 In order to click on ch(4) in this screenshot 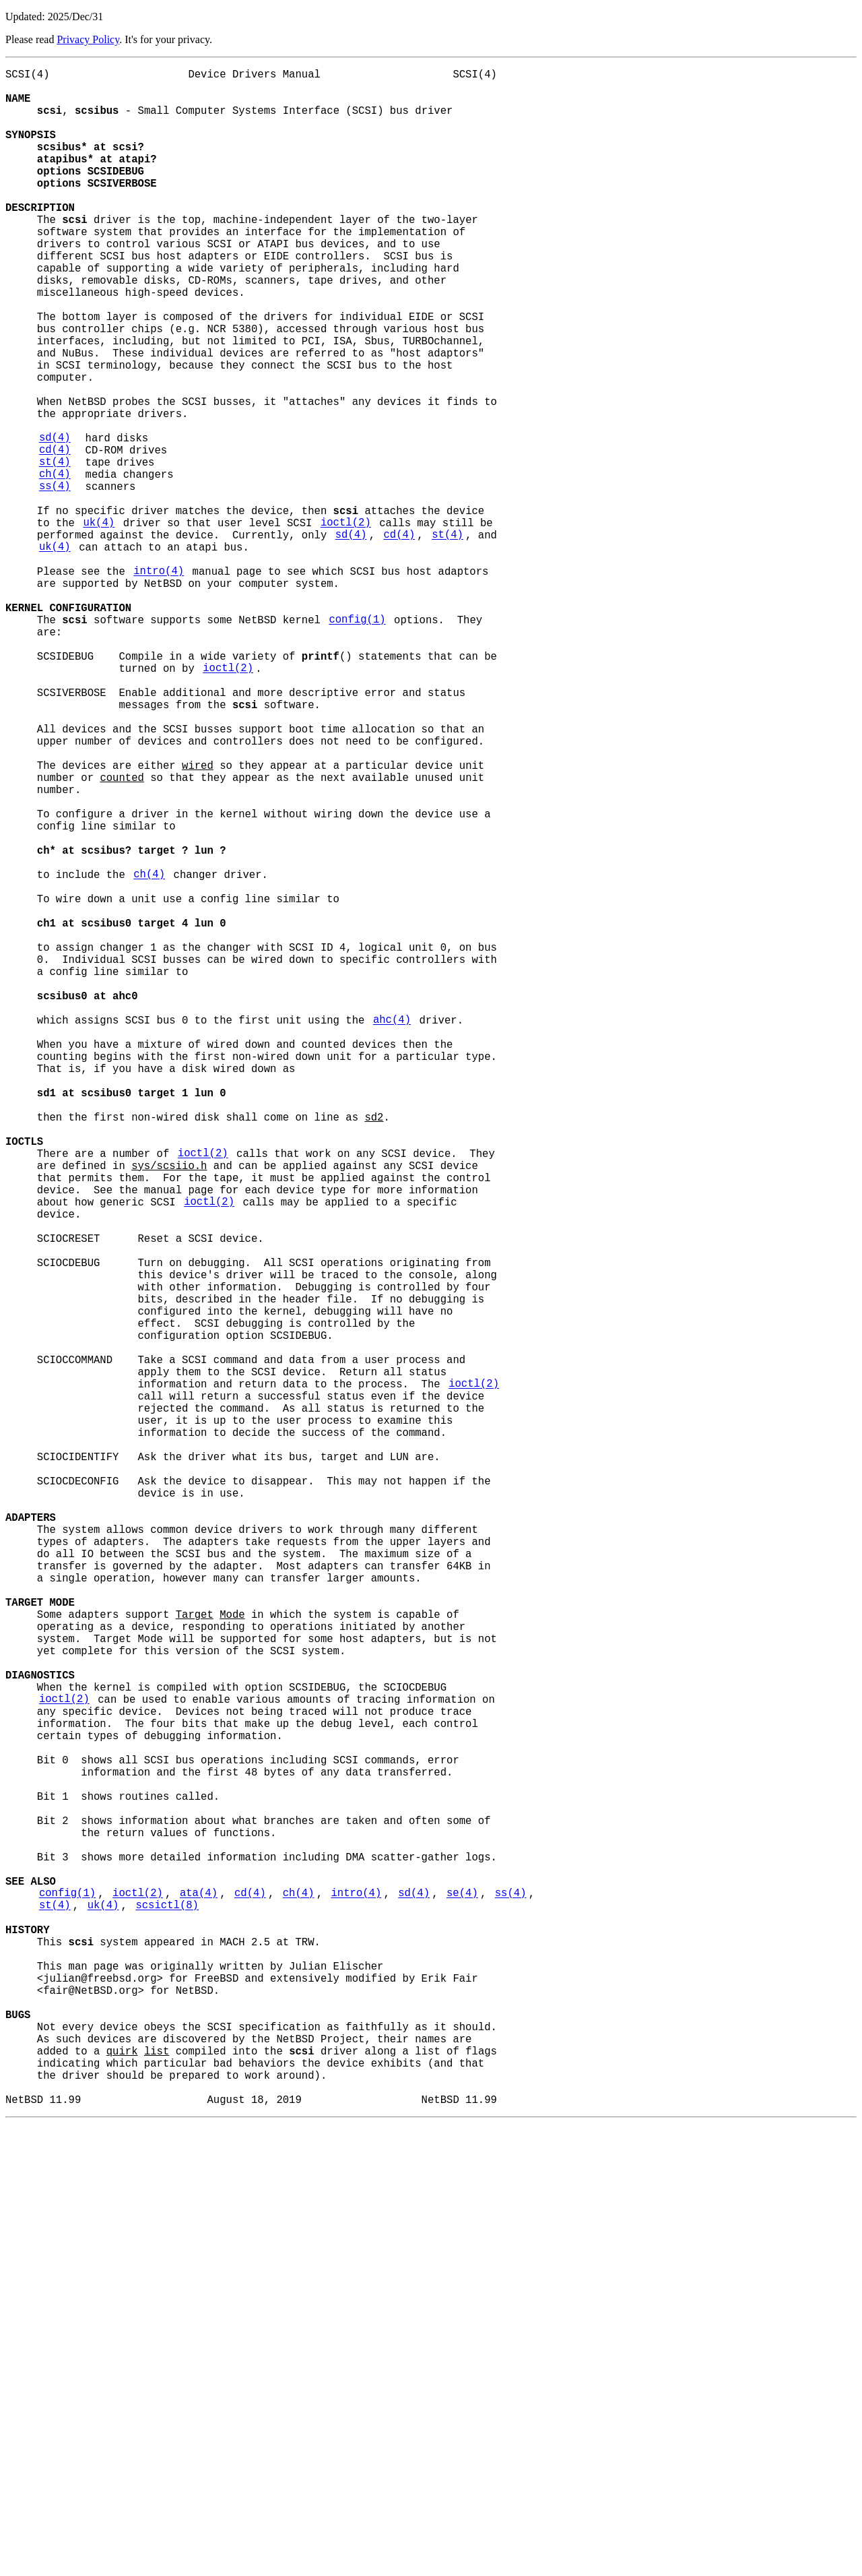, I will do `click(55, 565)`.